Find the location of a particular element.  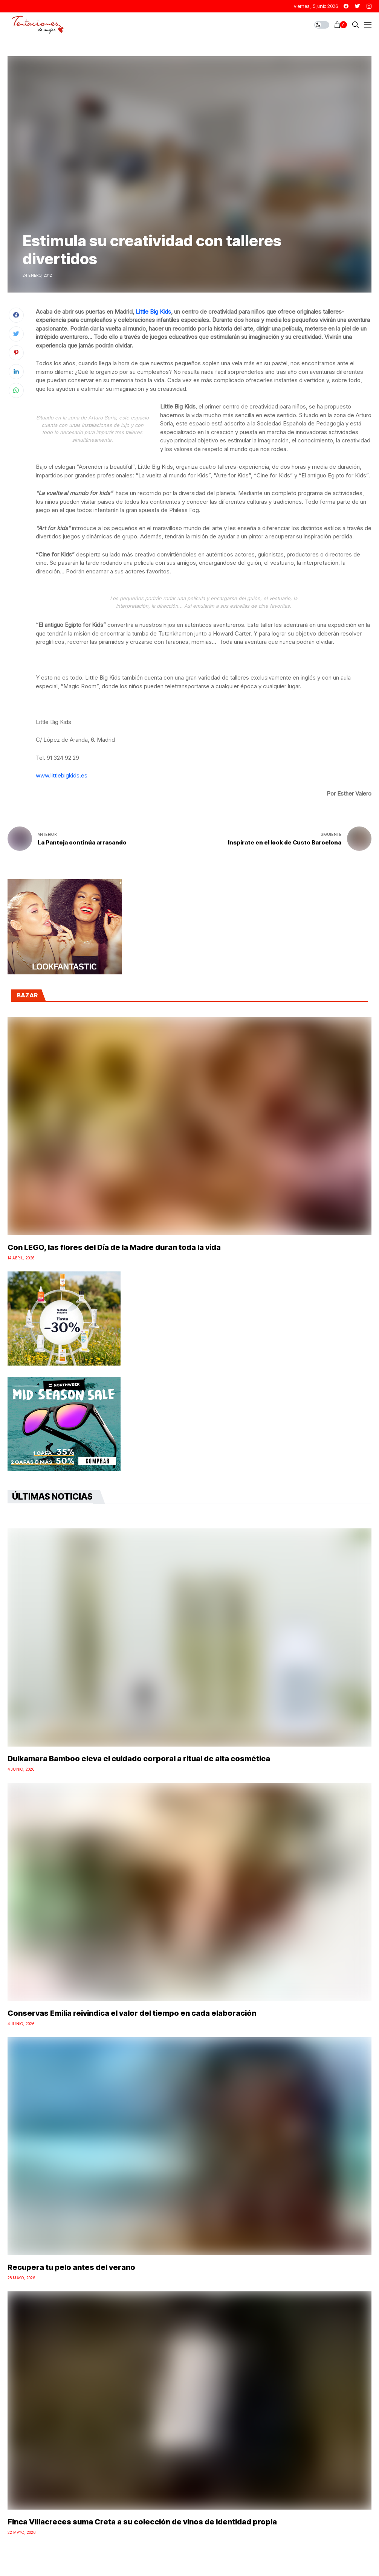

Conservas Emilia reivindica el valor del tiempo en cada elaboración is located at coordinates (132, 2013).